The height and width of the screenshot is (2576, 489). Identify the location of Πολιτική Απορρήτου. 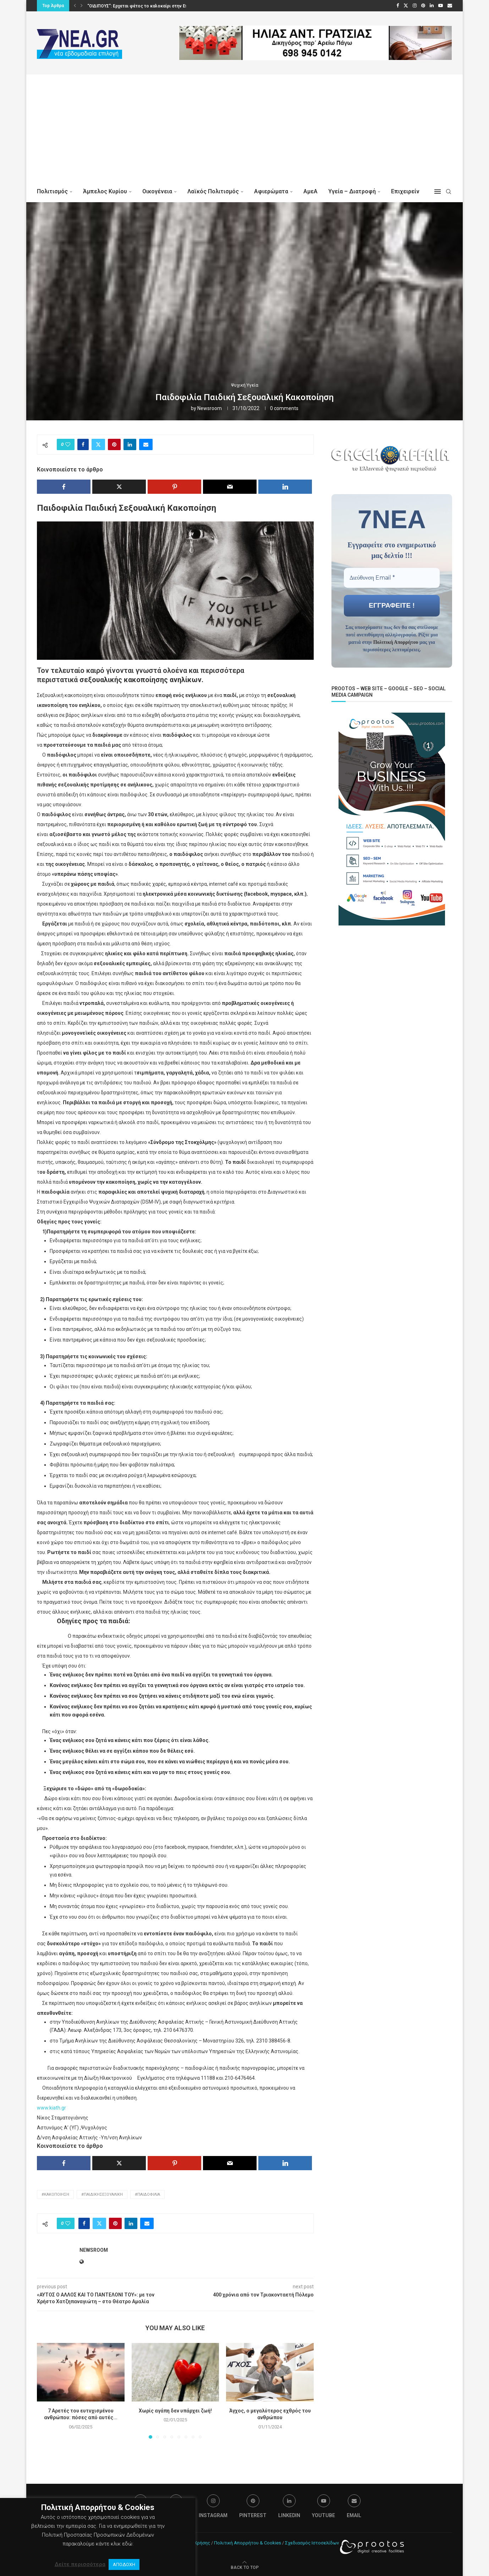
(395, 642).